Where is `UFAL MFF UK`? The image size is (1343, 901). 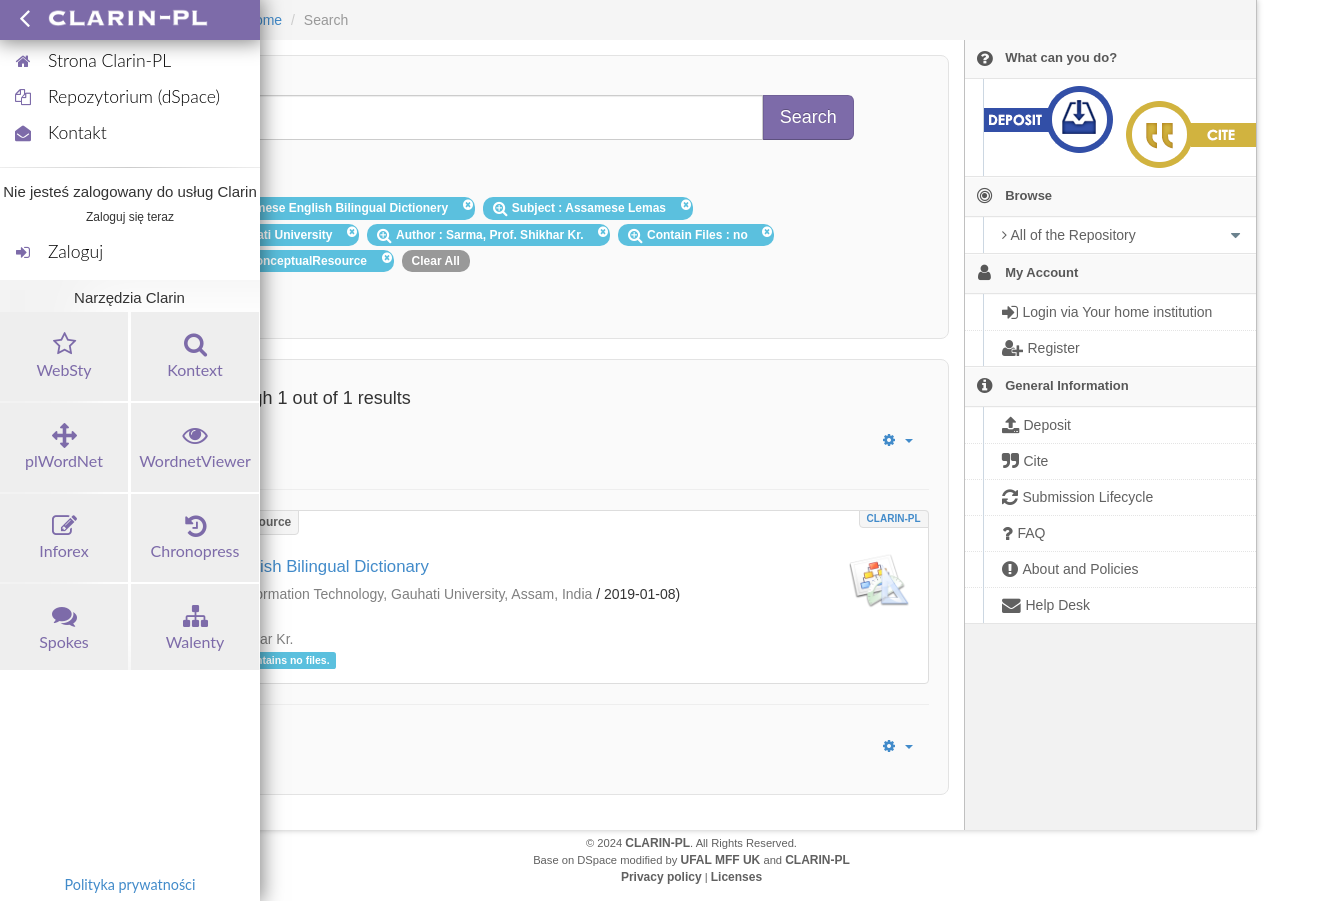 UFAL MFF UK is located at coordinates (721, 860).